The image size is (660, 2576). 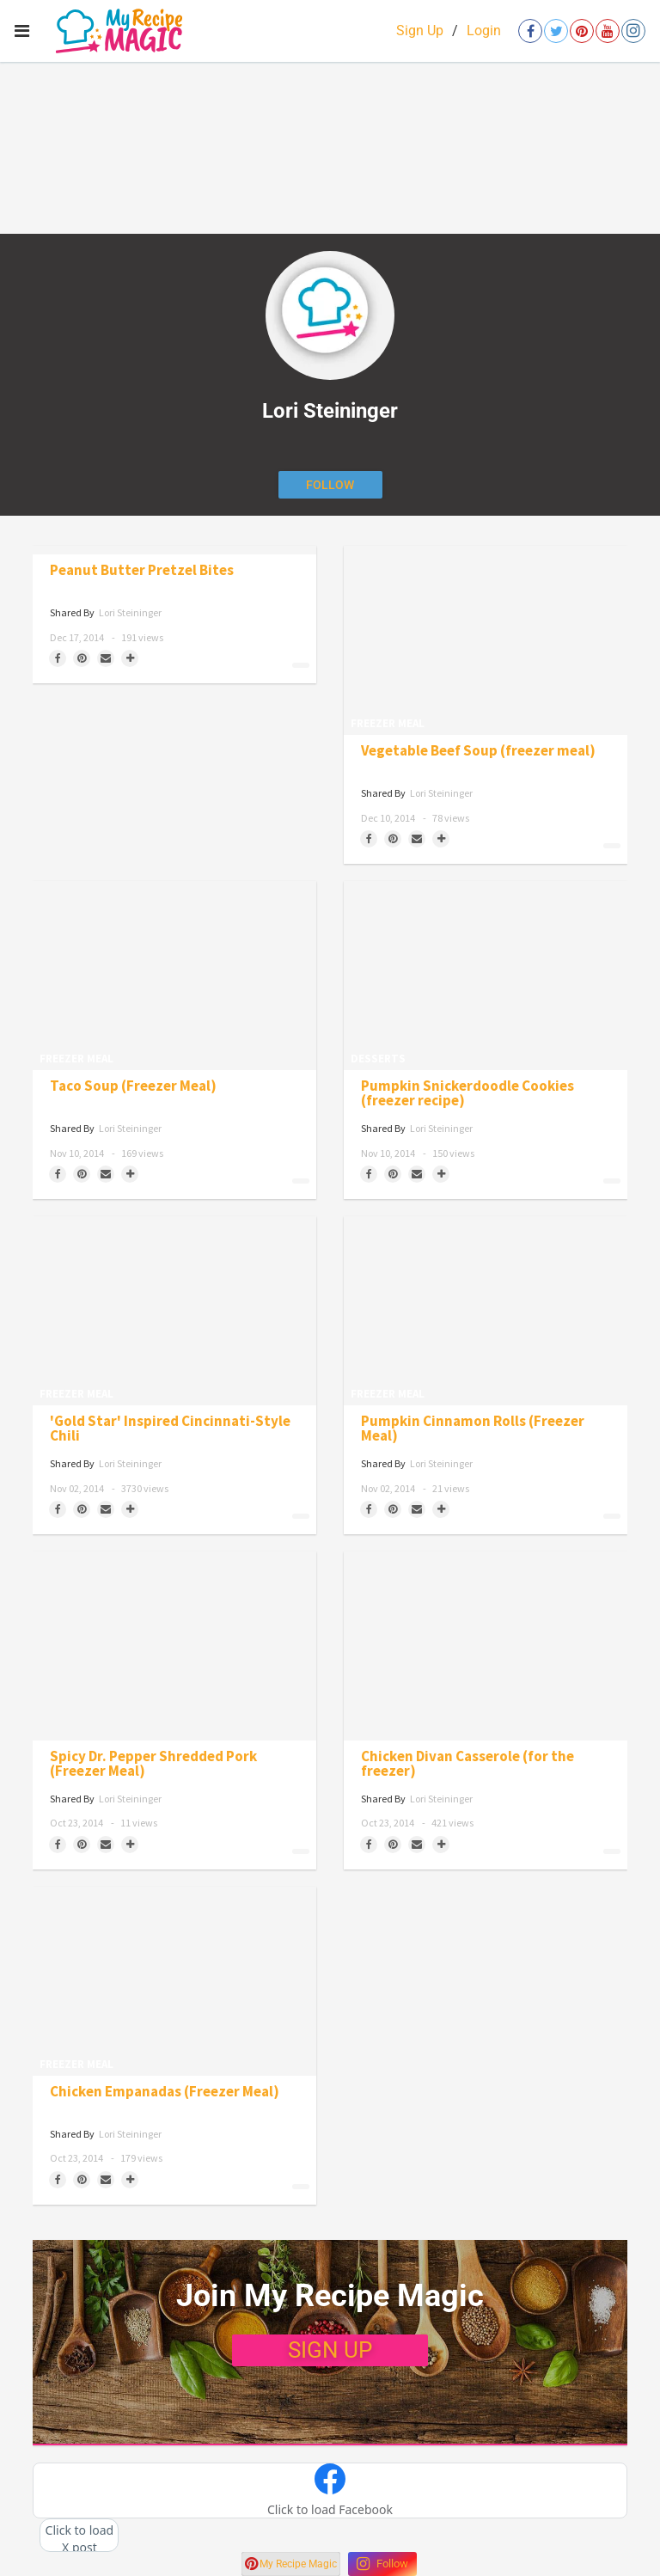 I want to click on Vegetable Beef Soup (freezer meal), so click(x=478, y=750).